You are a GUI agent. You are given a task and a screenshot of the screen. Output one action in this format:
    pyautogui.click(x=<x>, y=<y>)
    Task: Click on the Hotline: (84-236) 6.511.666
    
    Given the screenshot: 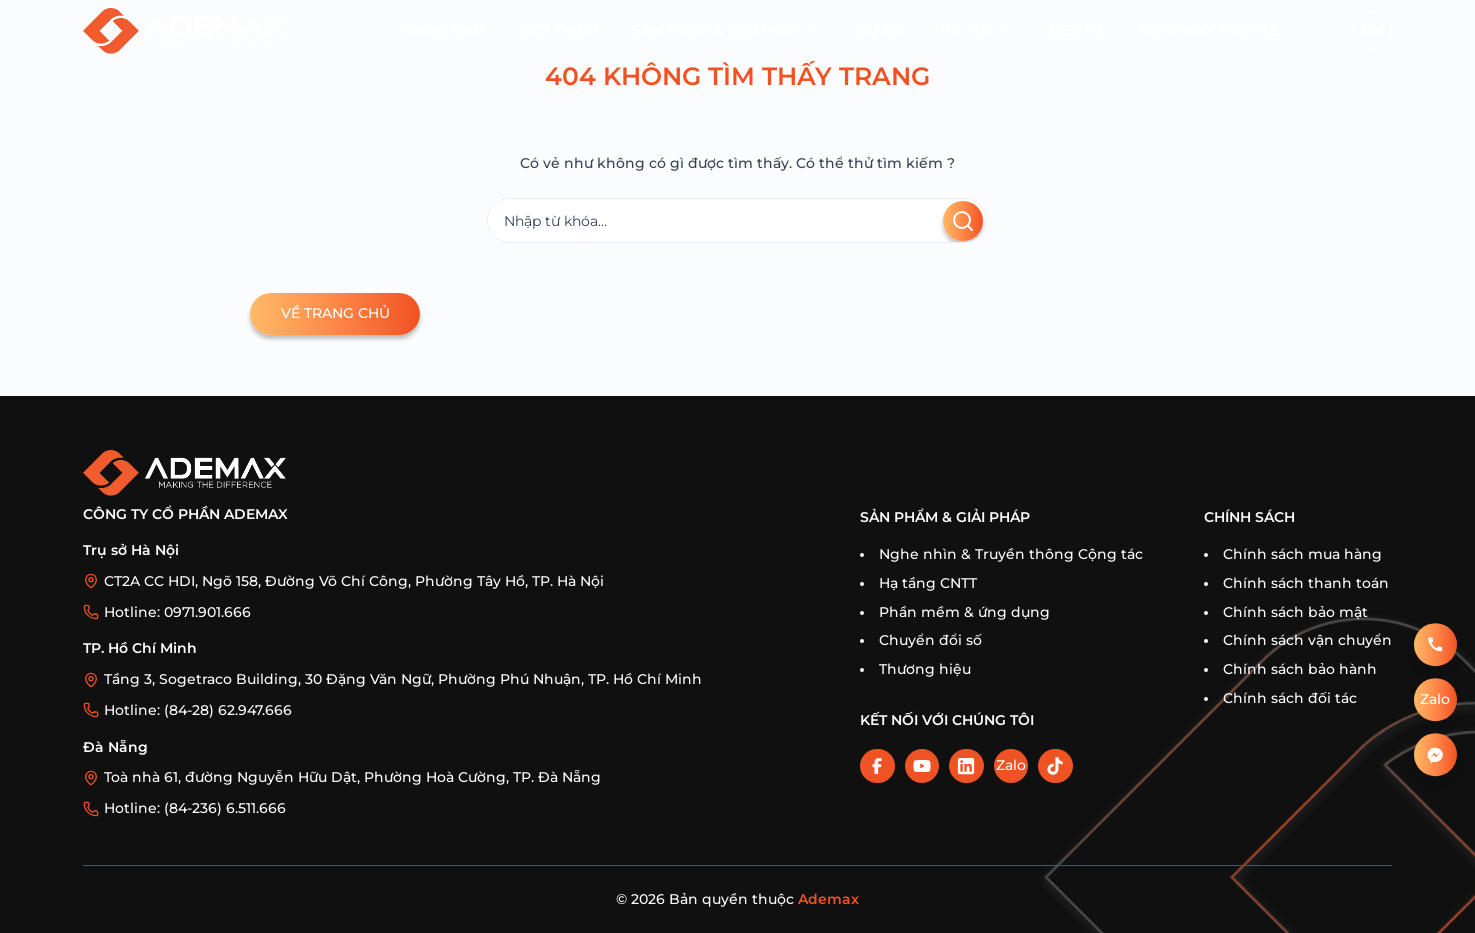 What is the action you would take?
    pyautogui.click(x=195, y=808)
    